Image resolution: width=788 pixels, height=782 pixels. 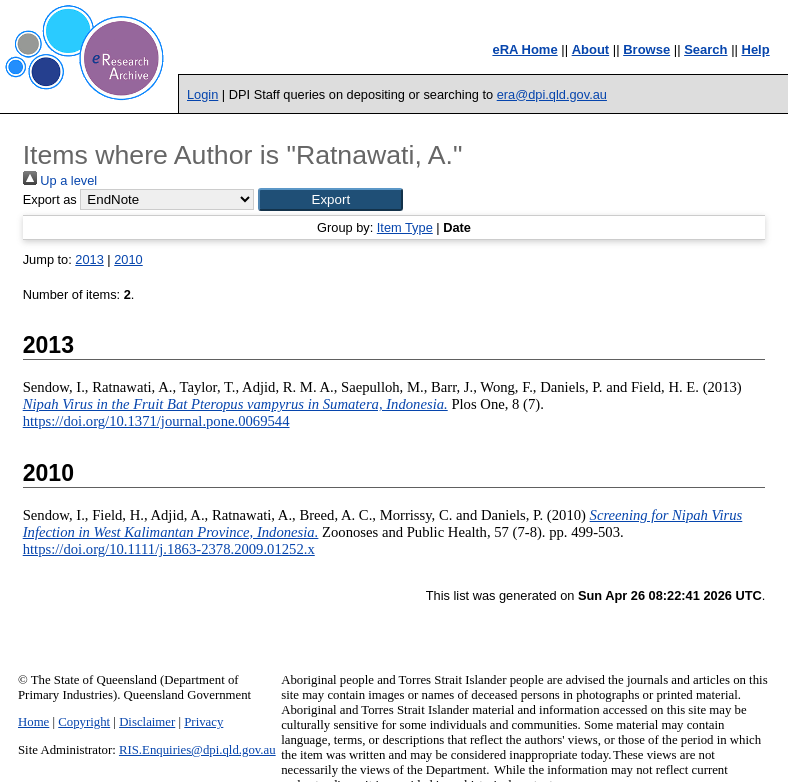 What do you see at coordinates (756, 49) in the screenshot?
I see `Help` at bounding box center [756, 49].